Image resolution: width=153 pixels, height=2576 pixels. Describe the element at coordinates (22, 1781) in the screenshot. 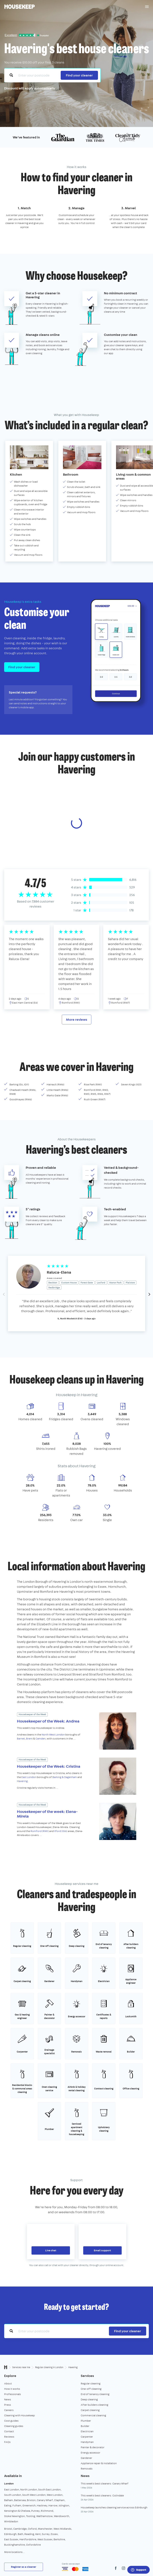

I see `Havering` at that location.